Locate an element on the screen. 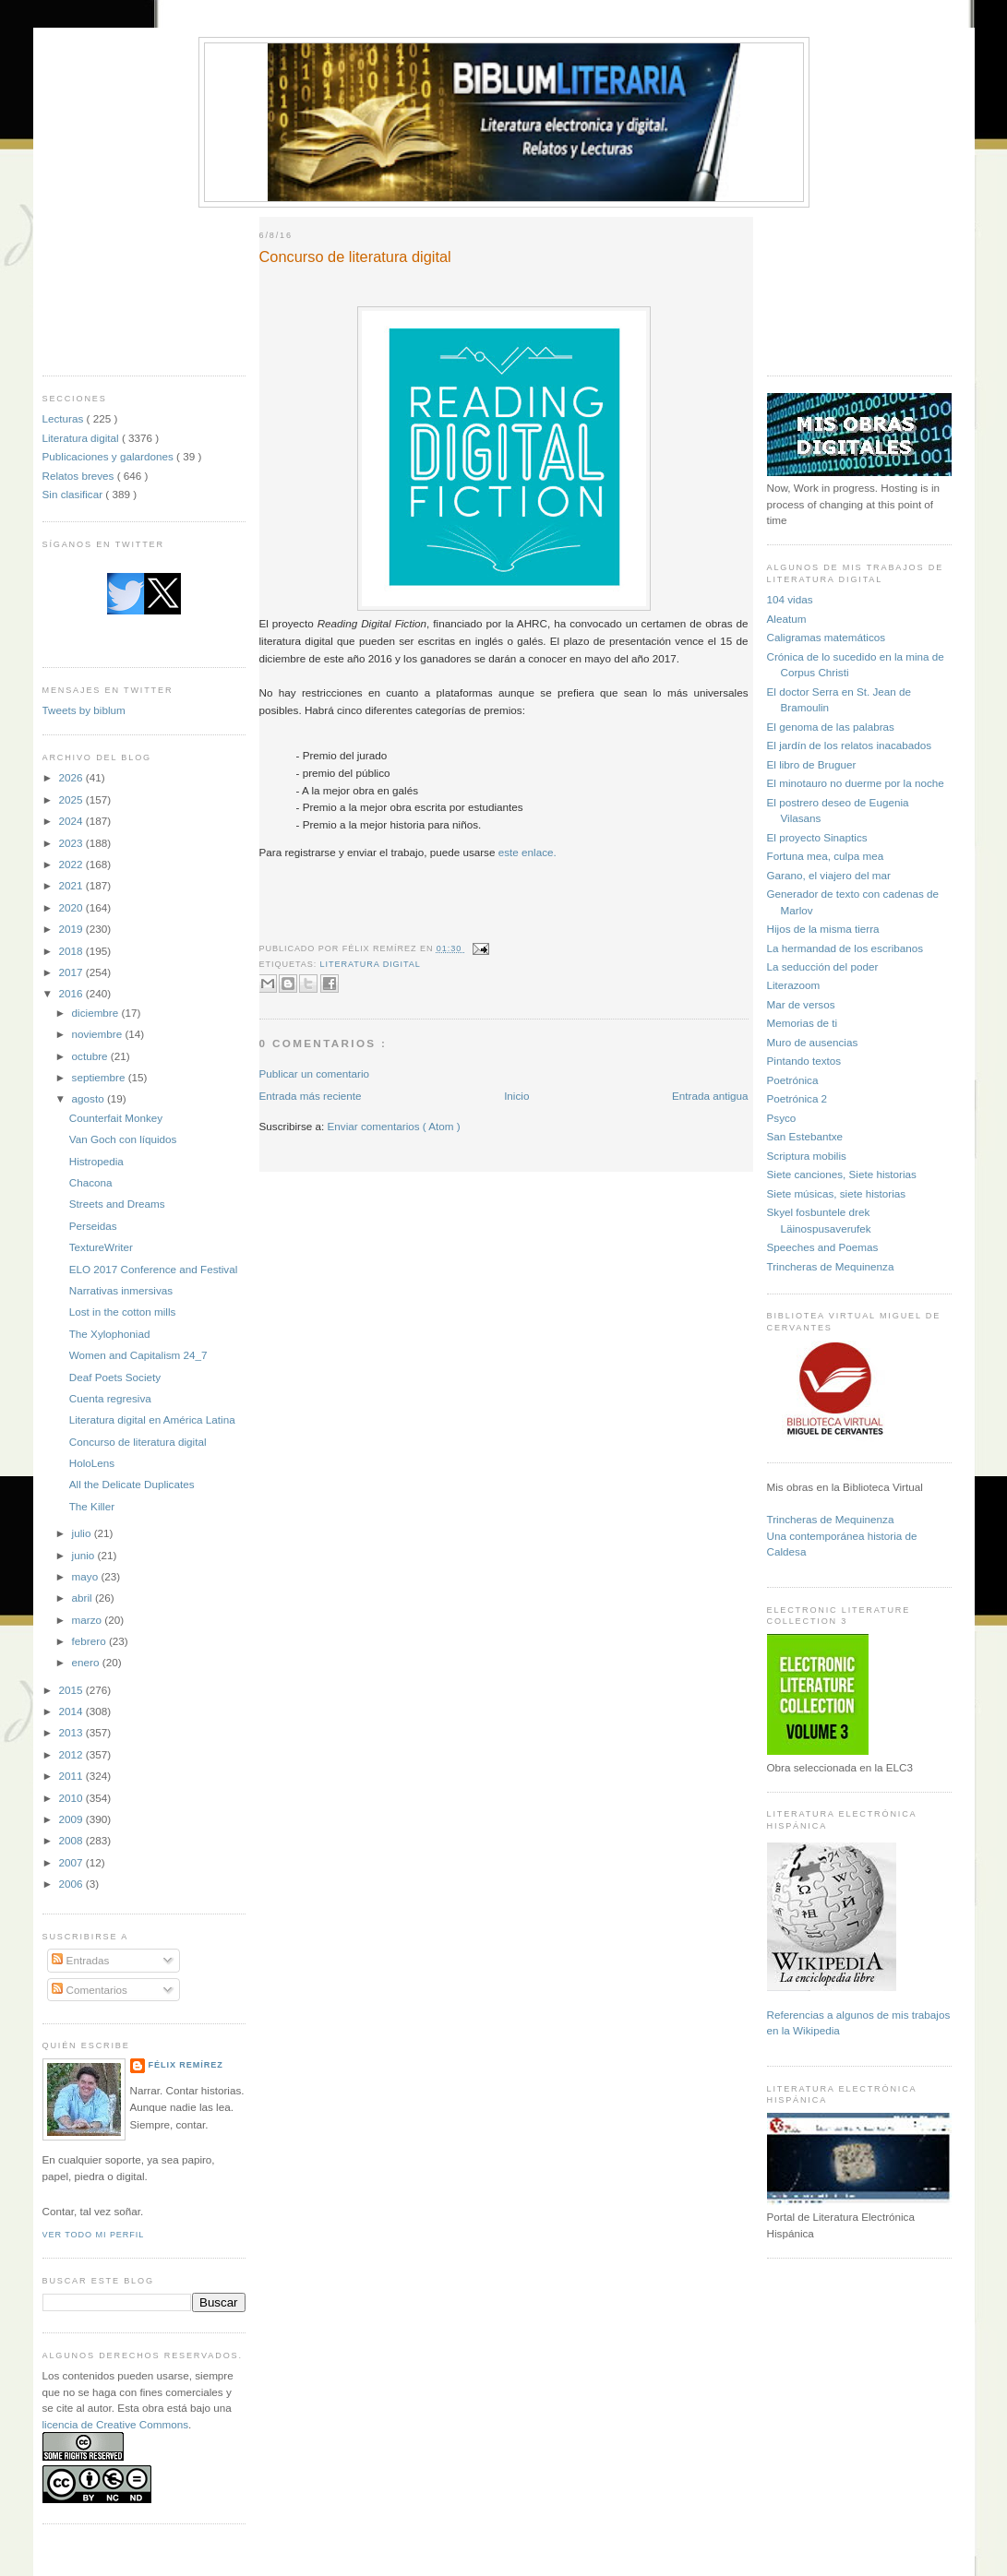  2014 is located at coordinates (72, 1711).